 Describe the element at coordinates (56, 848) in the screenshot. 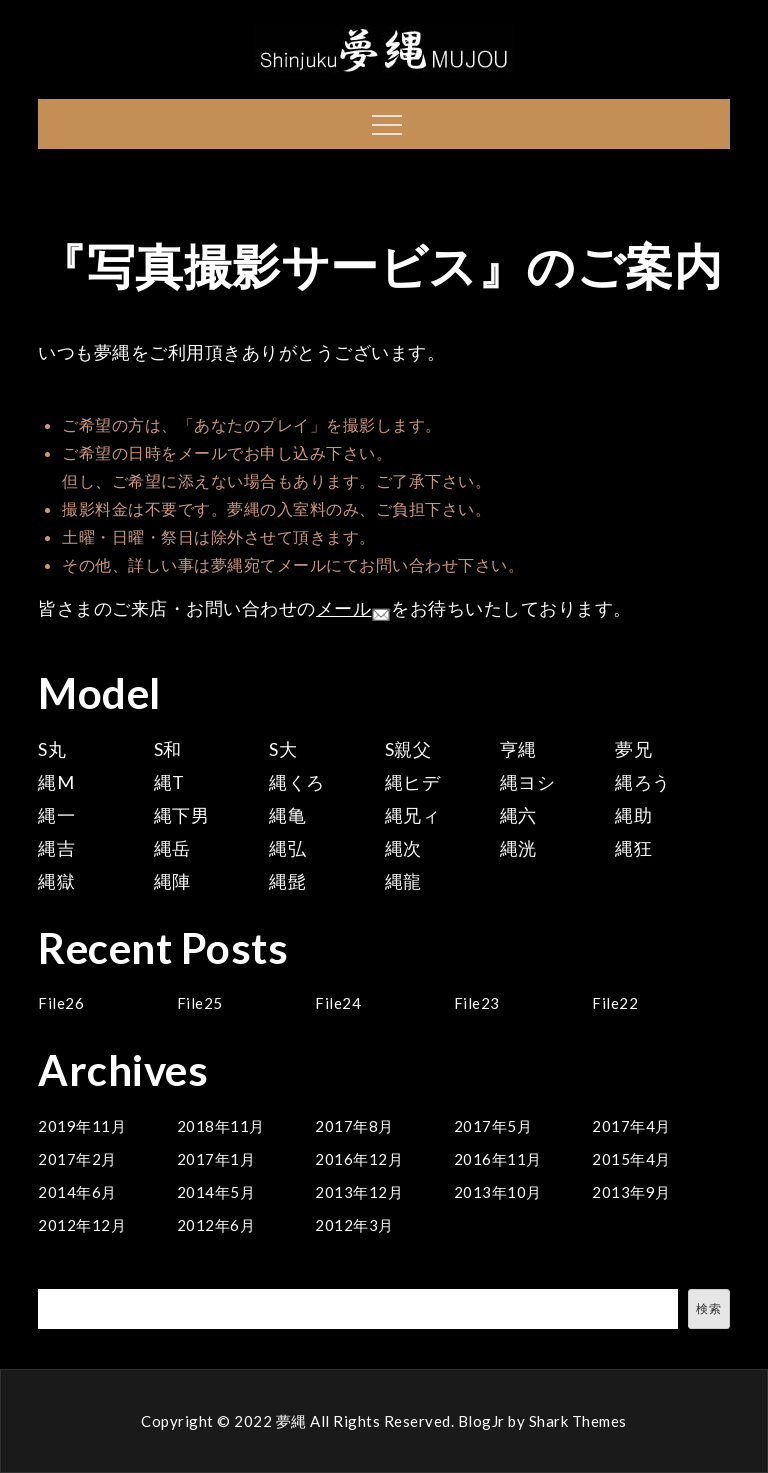

I see `縄吉` at that location.